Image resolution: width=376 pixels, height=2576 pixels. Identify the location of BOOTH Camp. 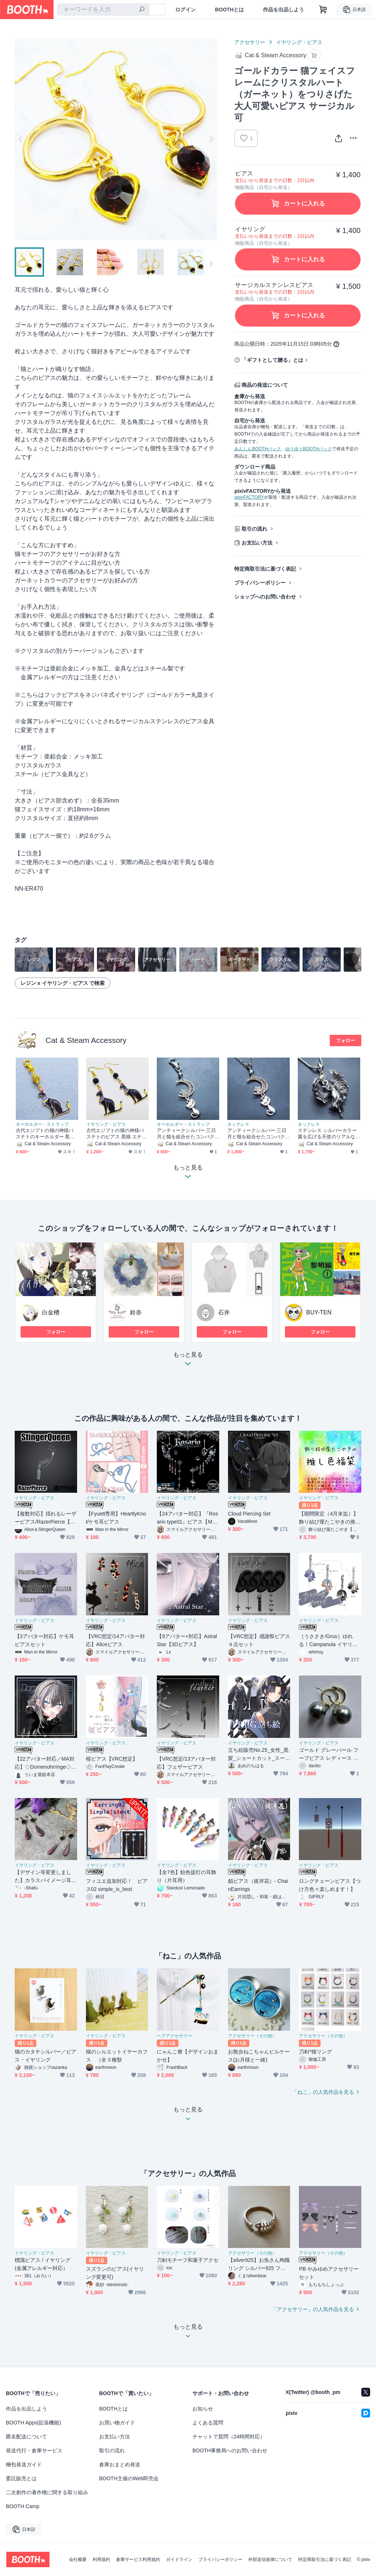
(22, 2506).